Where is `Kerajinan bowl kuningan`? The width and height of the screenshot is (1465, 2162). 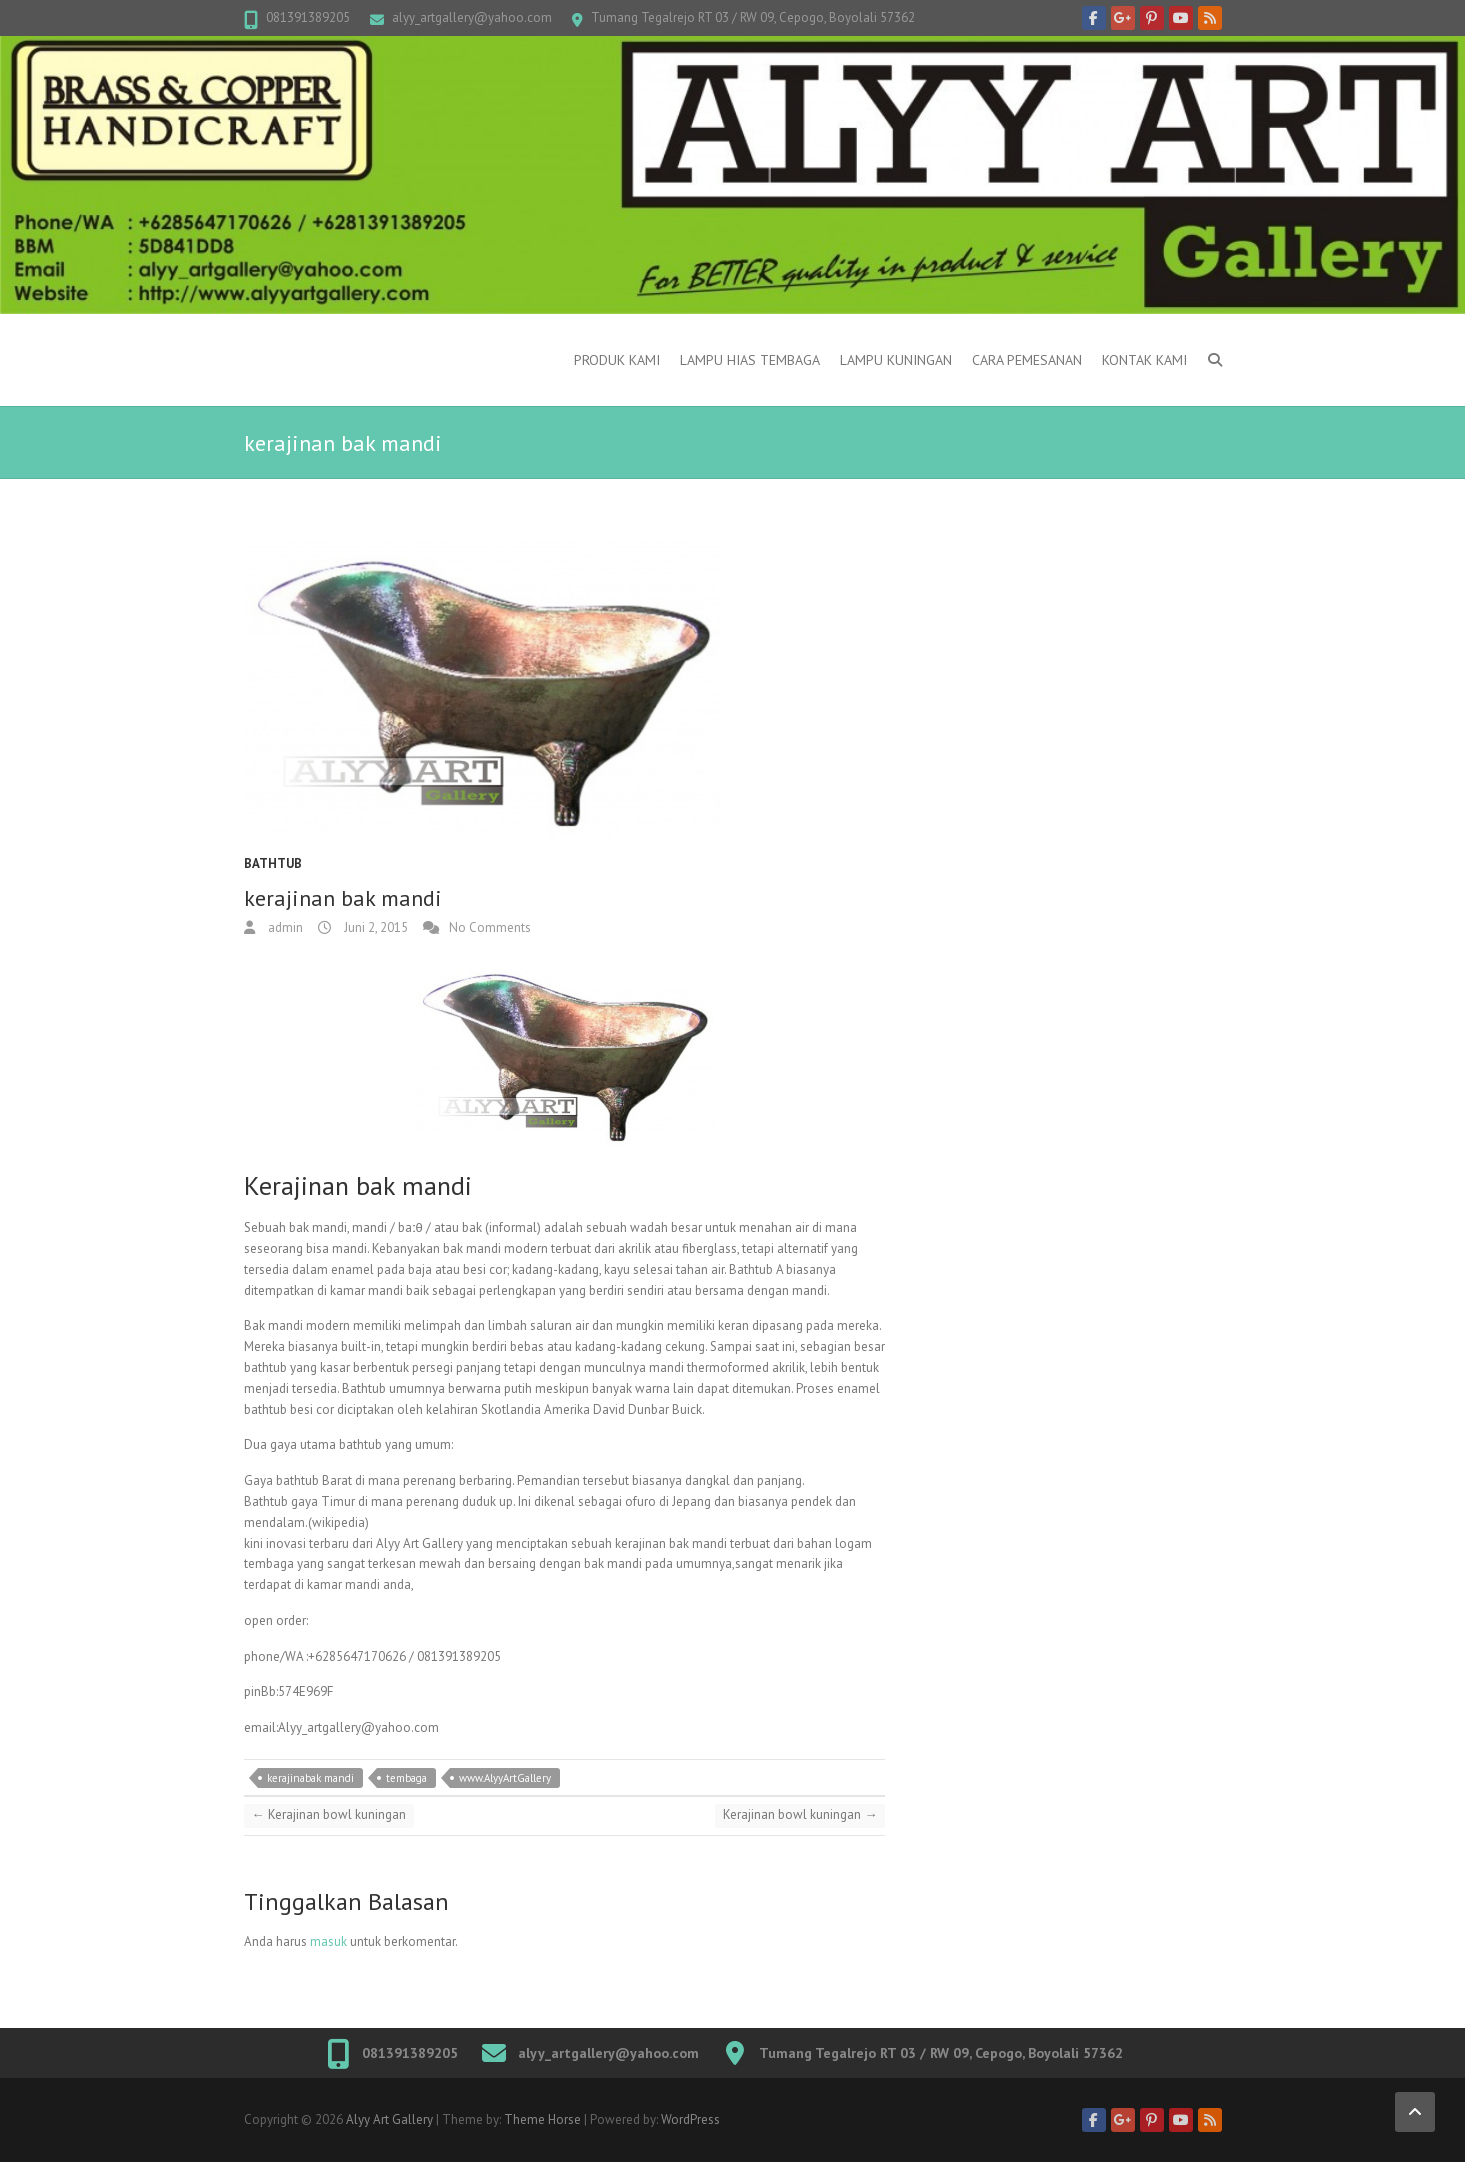 Kerajinan bowl kuningan is located at coordinates (329, 1814).